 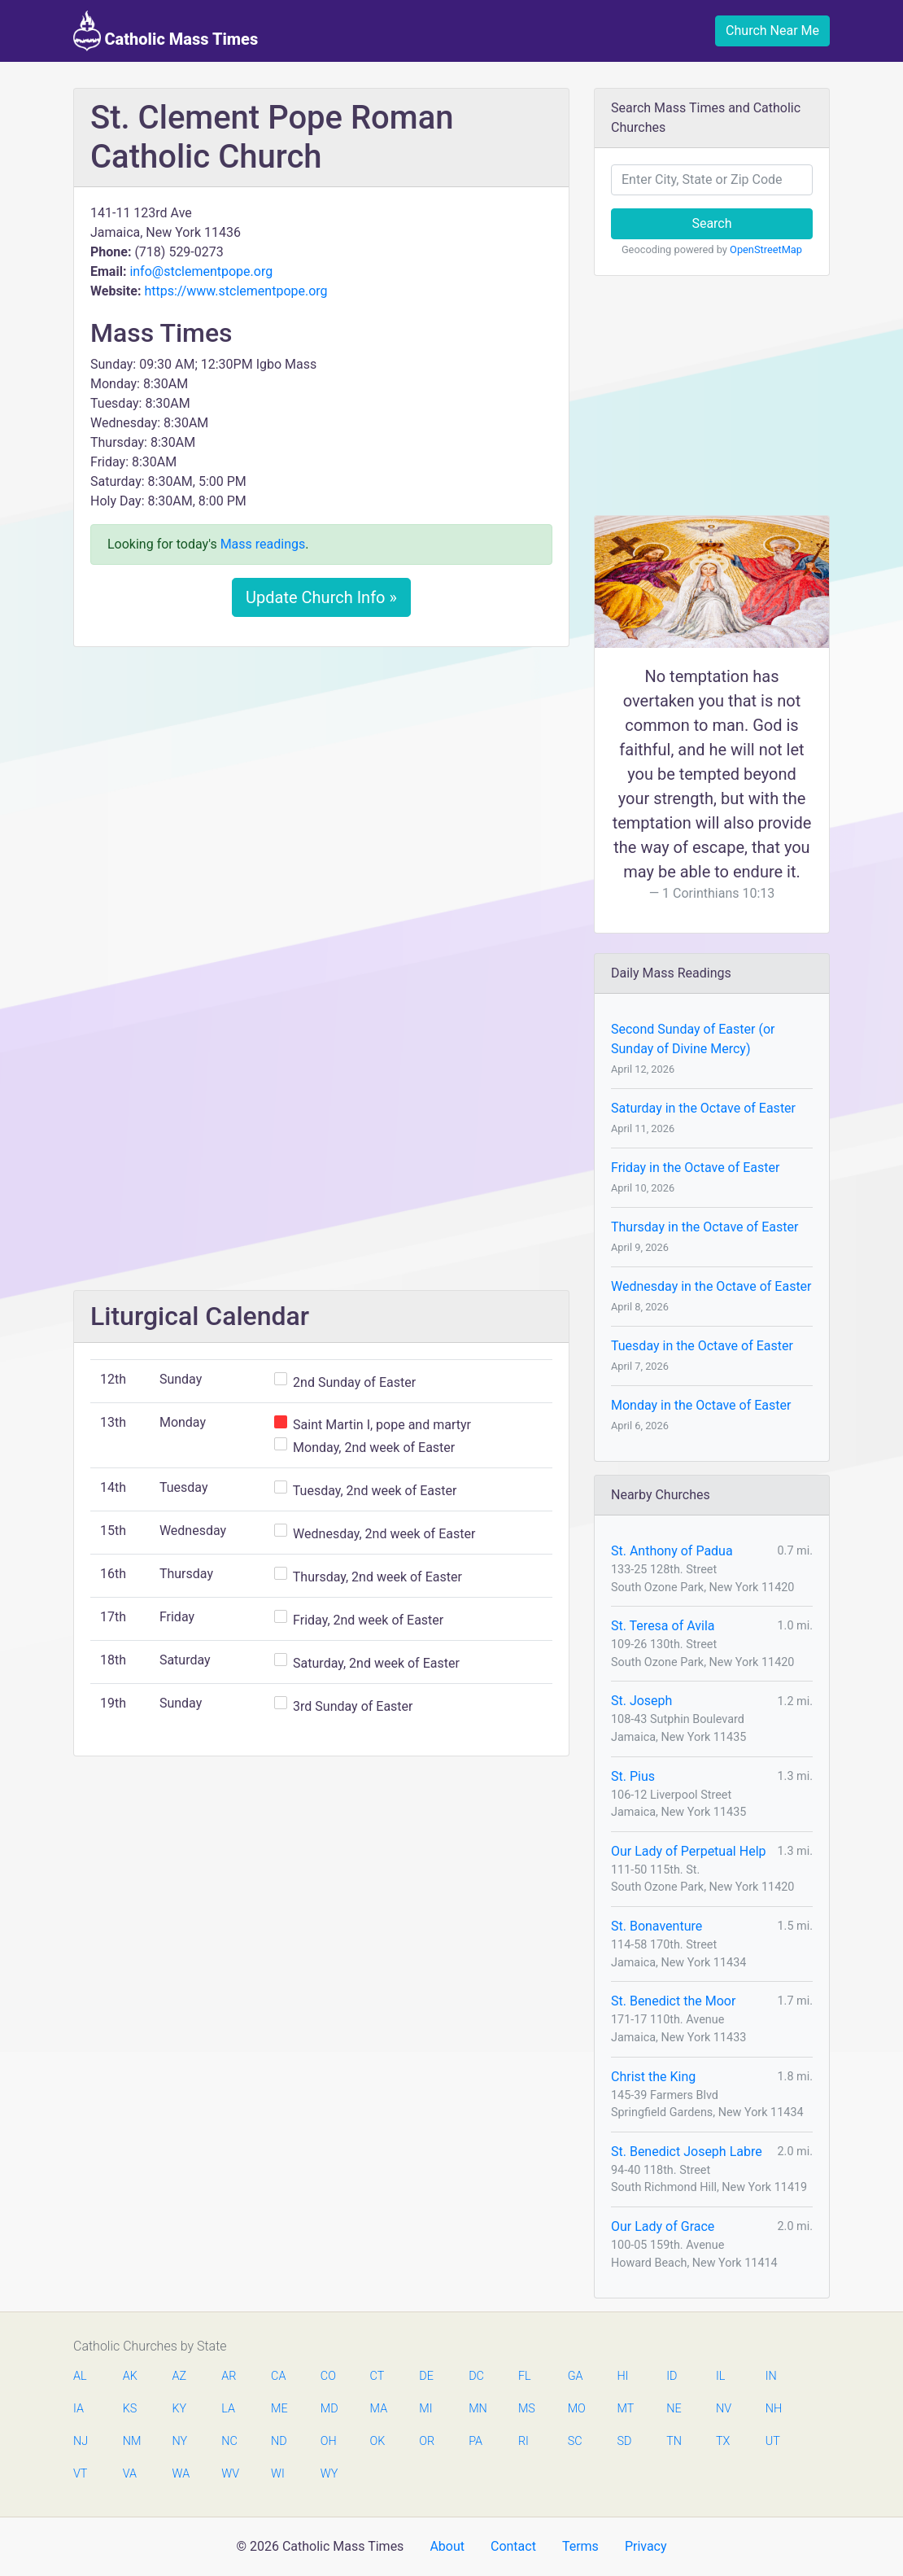 I want to click on Monday in the Octave of Easter, so click(x=701, y=1405).